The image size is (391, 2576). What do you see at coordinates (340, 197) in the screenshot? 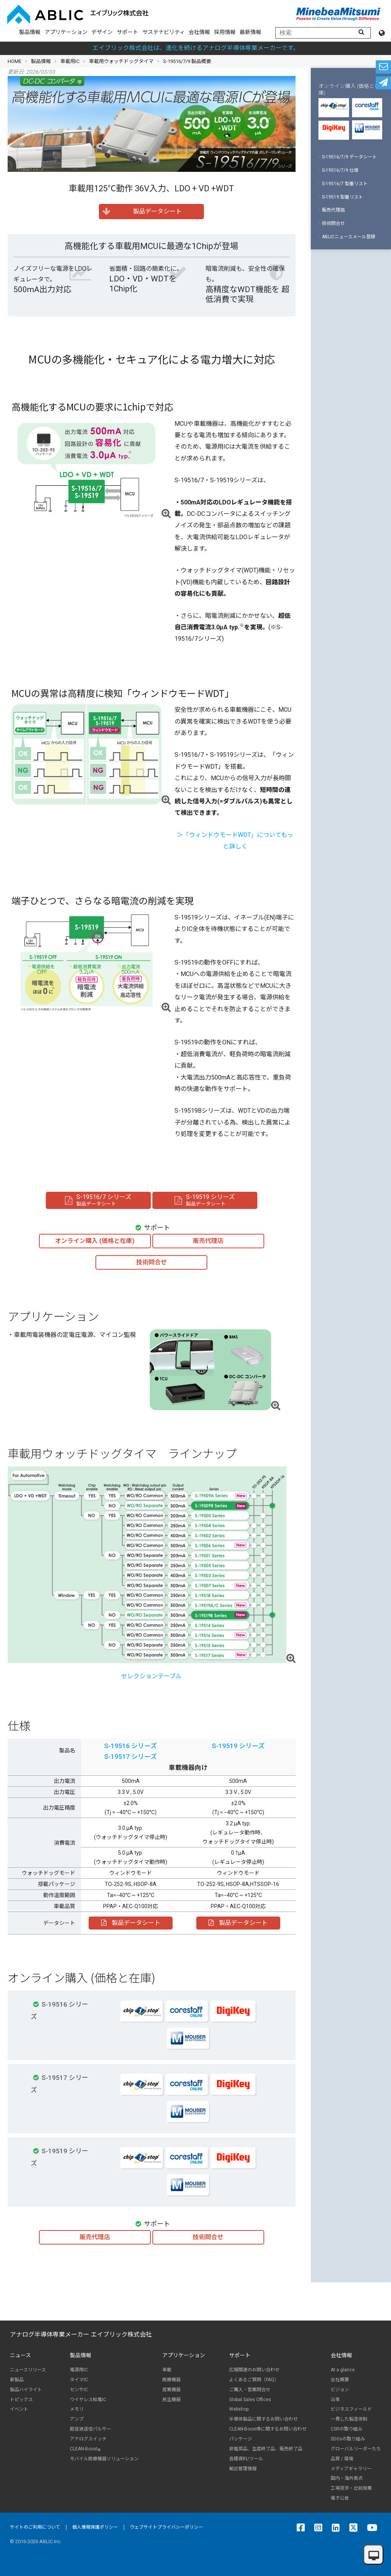
I see `S-19519 型番リスト` at bounding box center [340, 197].